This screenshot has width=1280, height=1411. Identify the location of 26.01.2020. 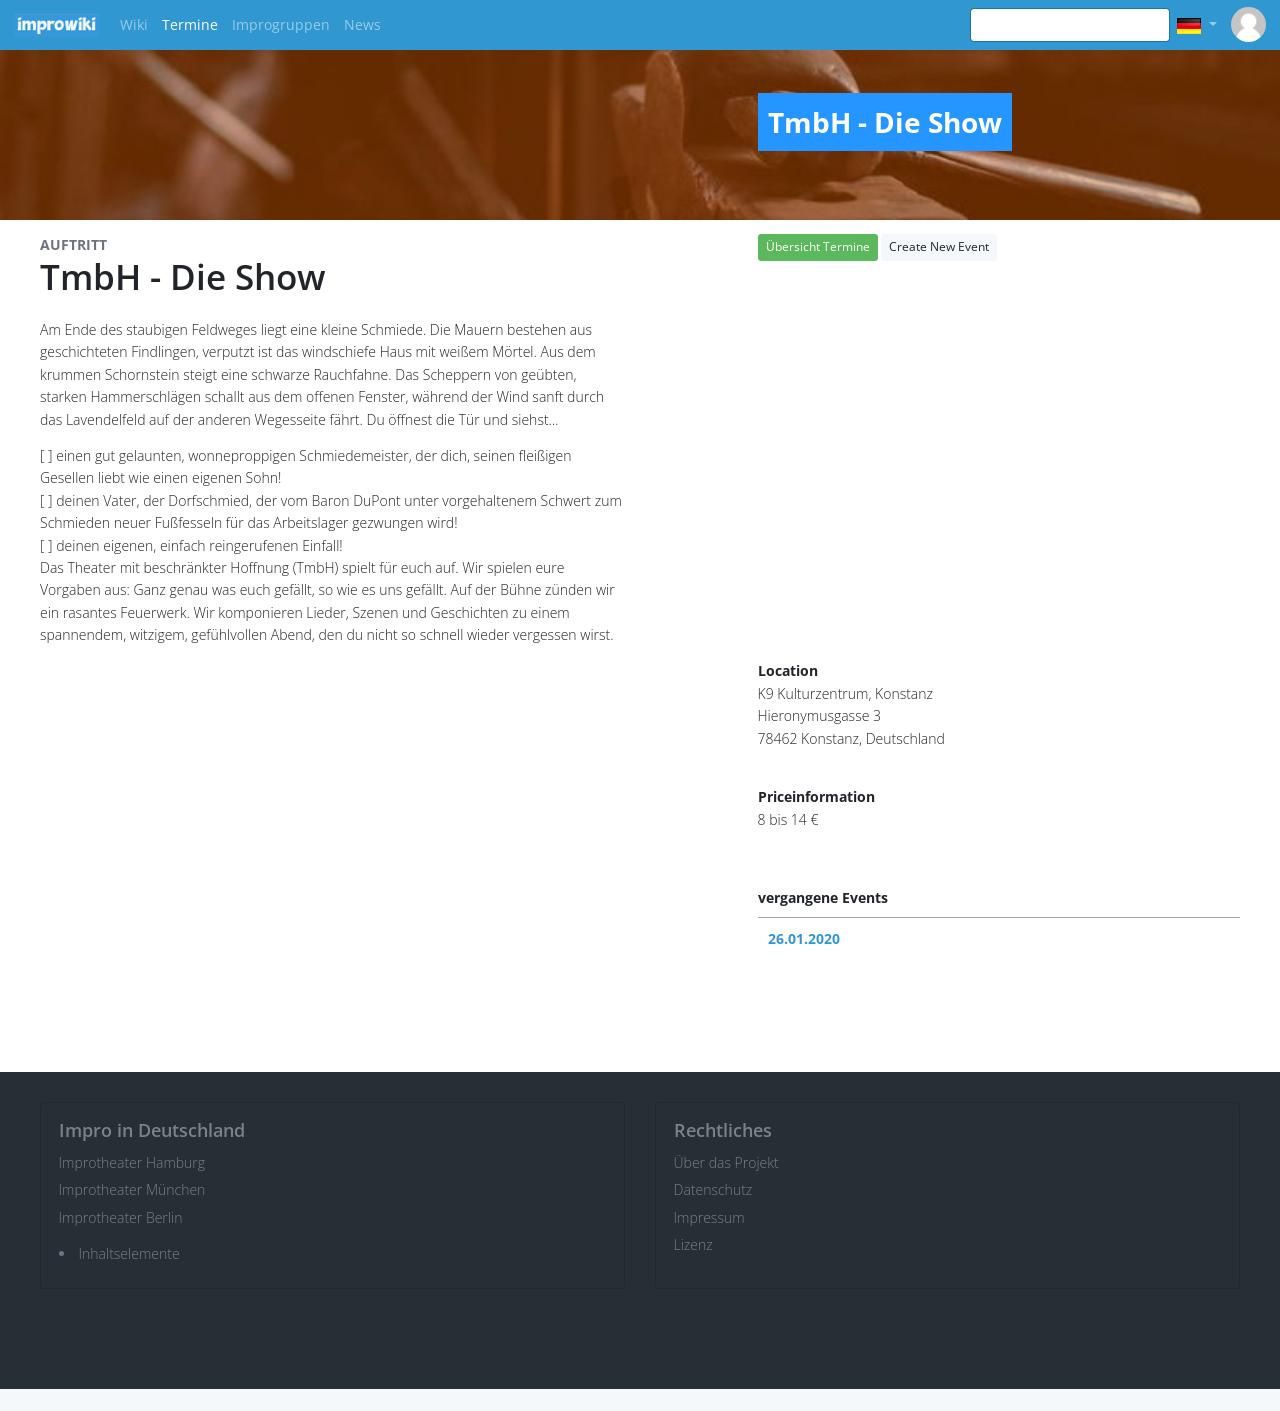
(804, 938).